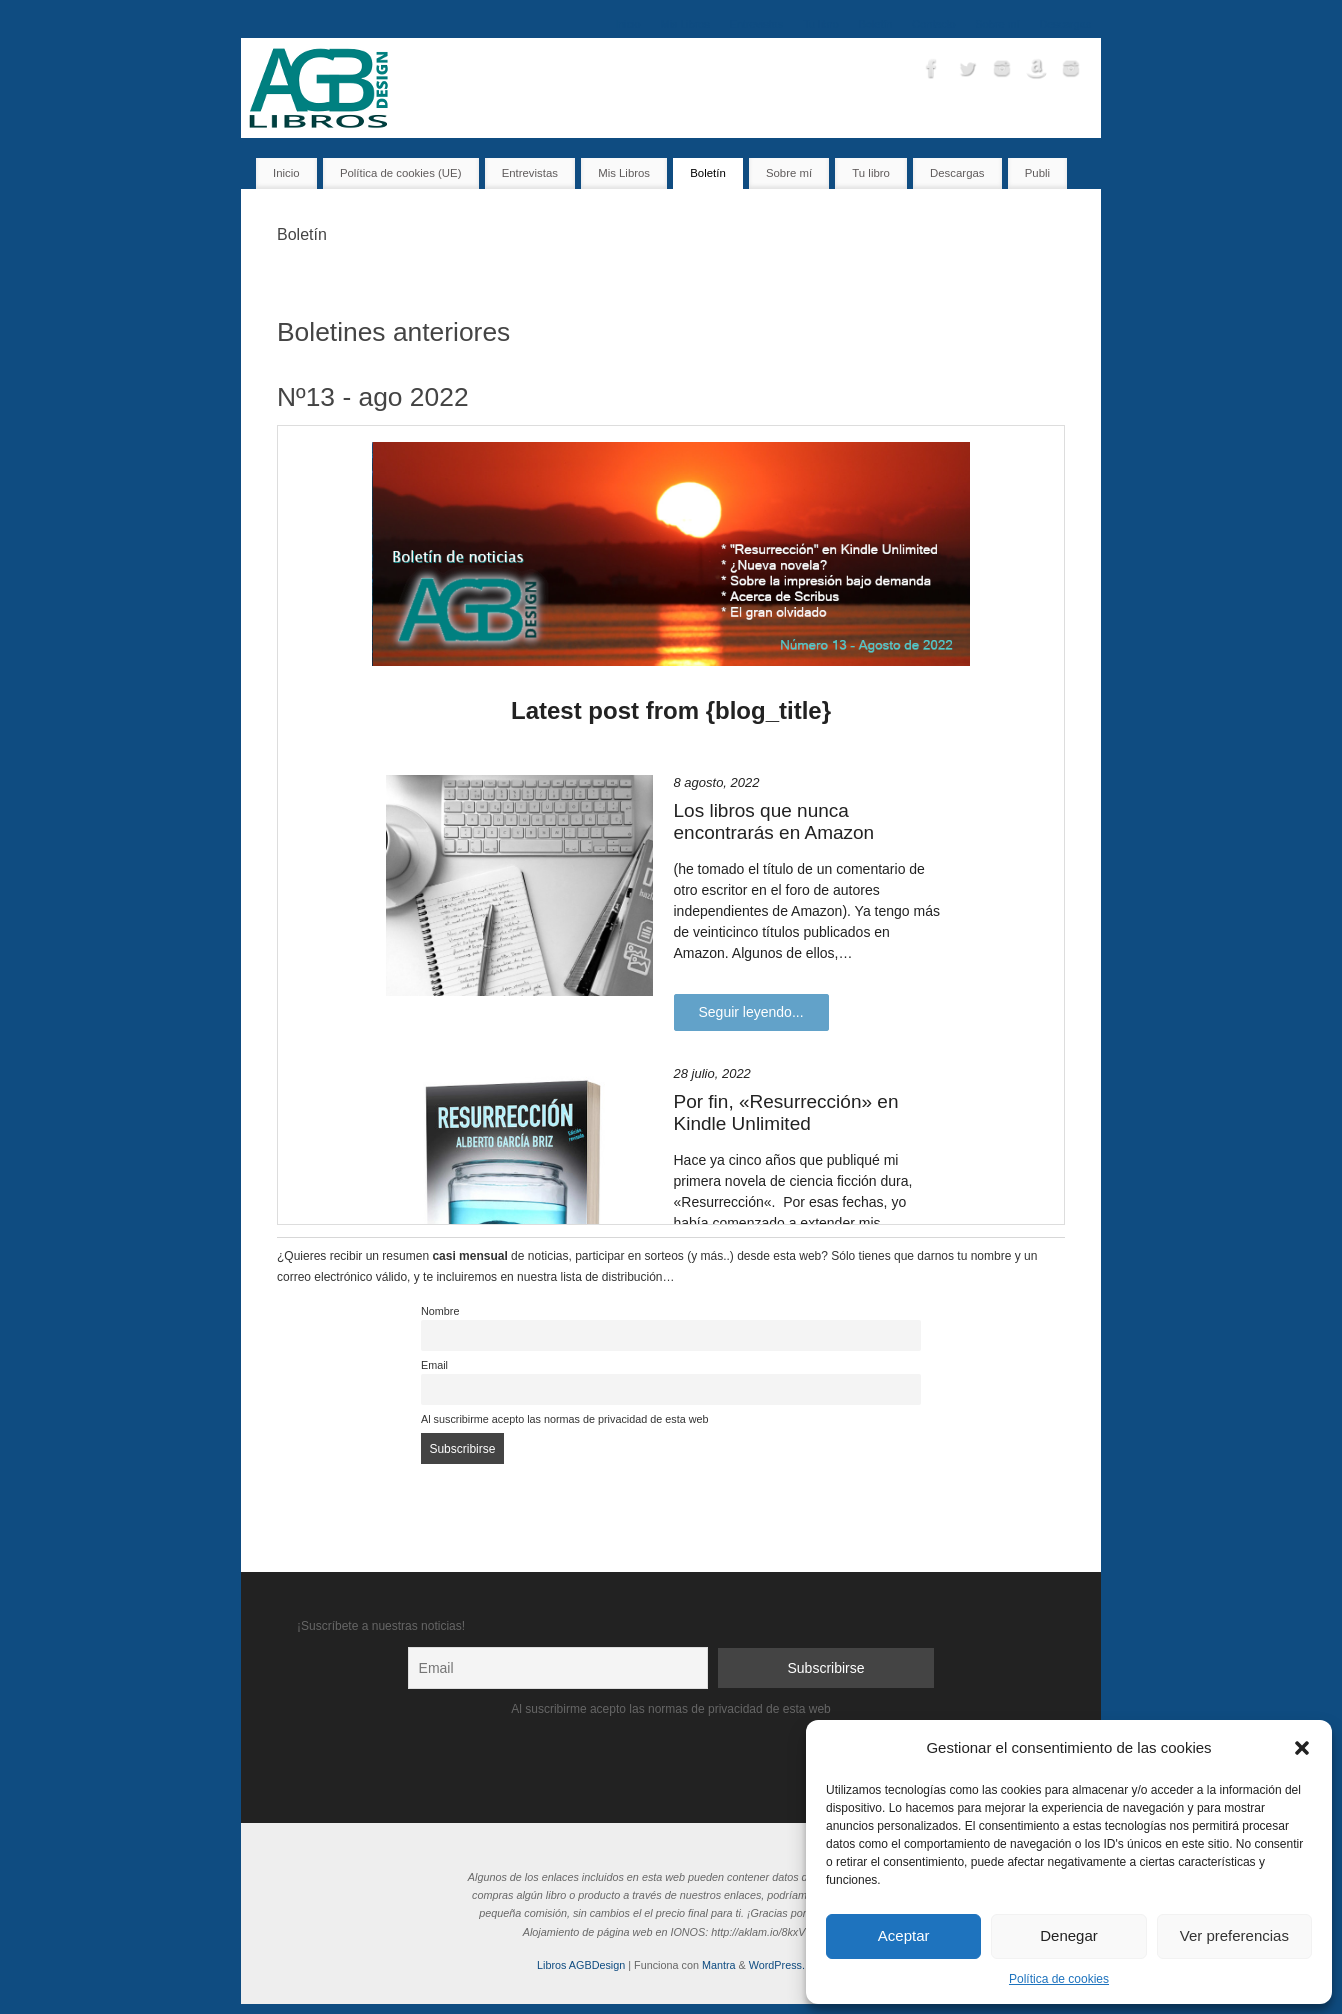  I want to click on Inicio, so click(627, 24).